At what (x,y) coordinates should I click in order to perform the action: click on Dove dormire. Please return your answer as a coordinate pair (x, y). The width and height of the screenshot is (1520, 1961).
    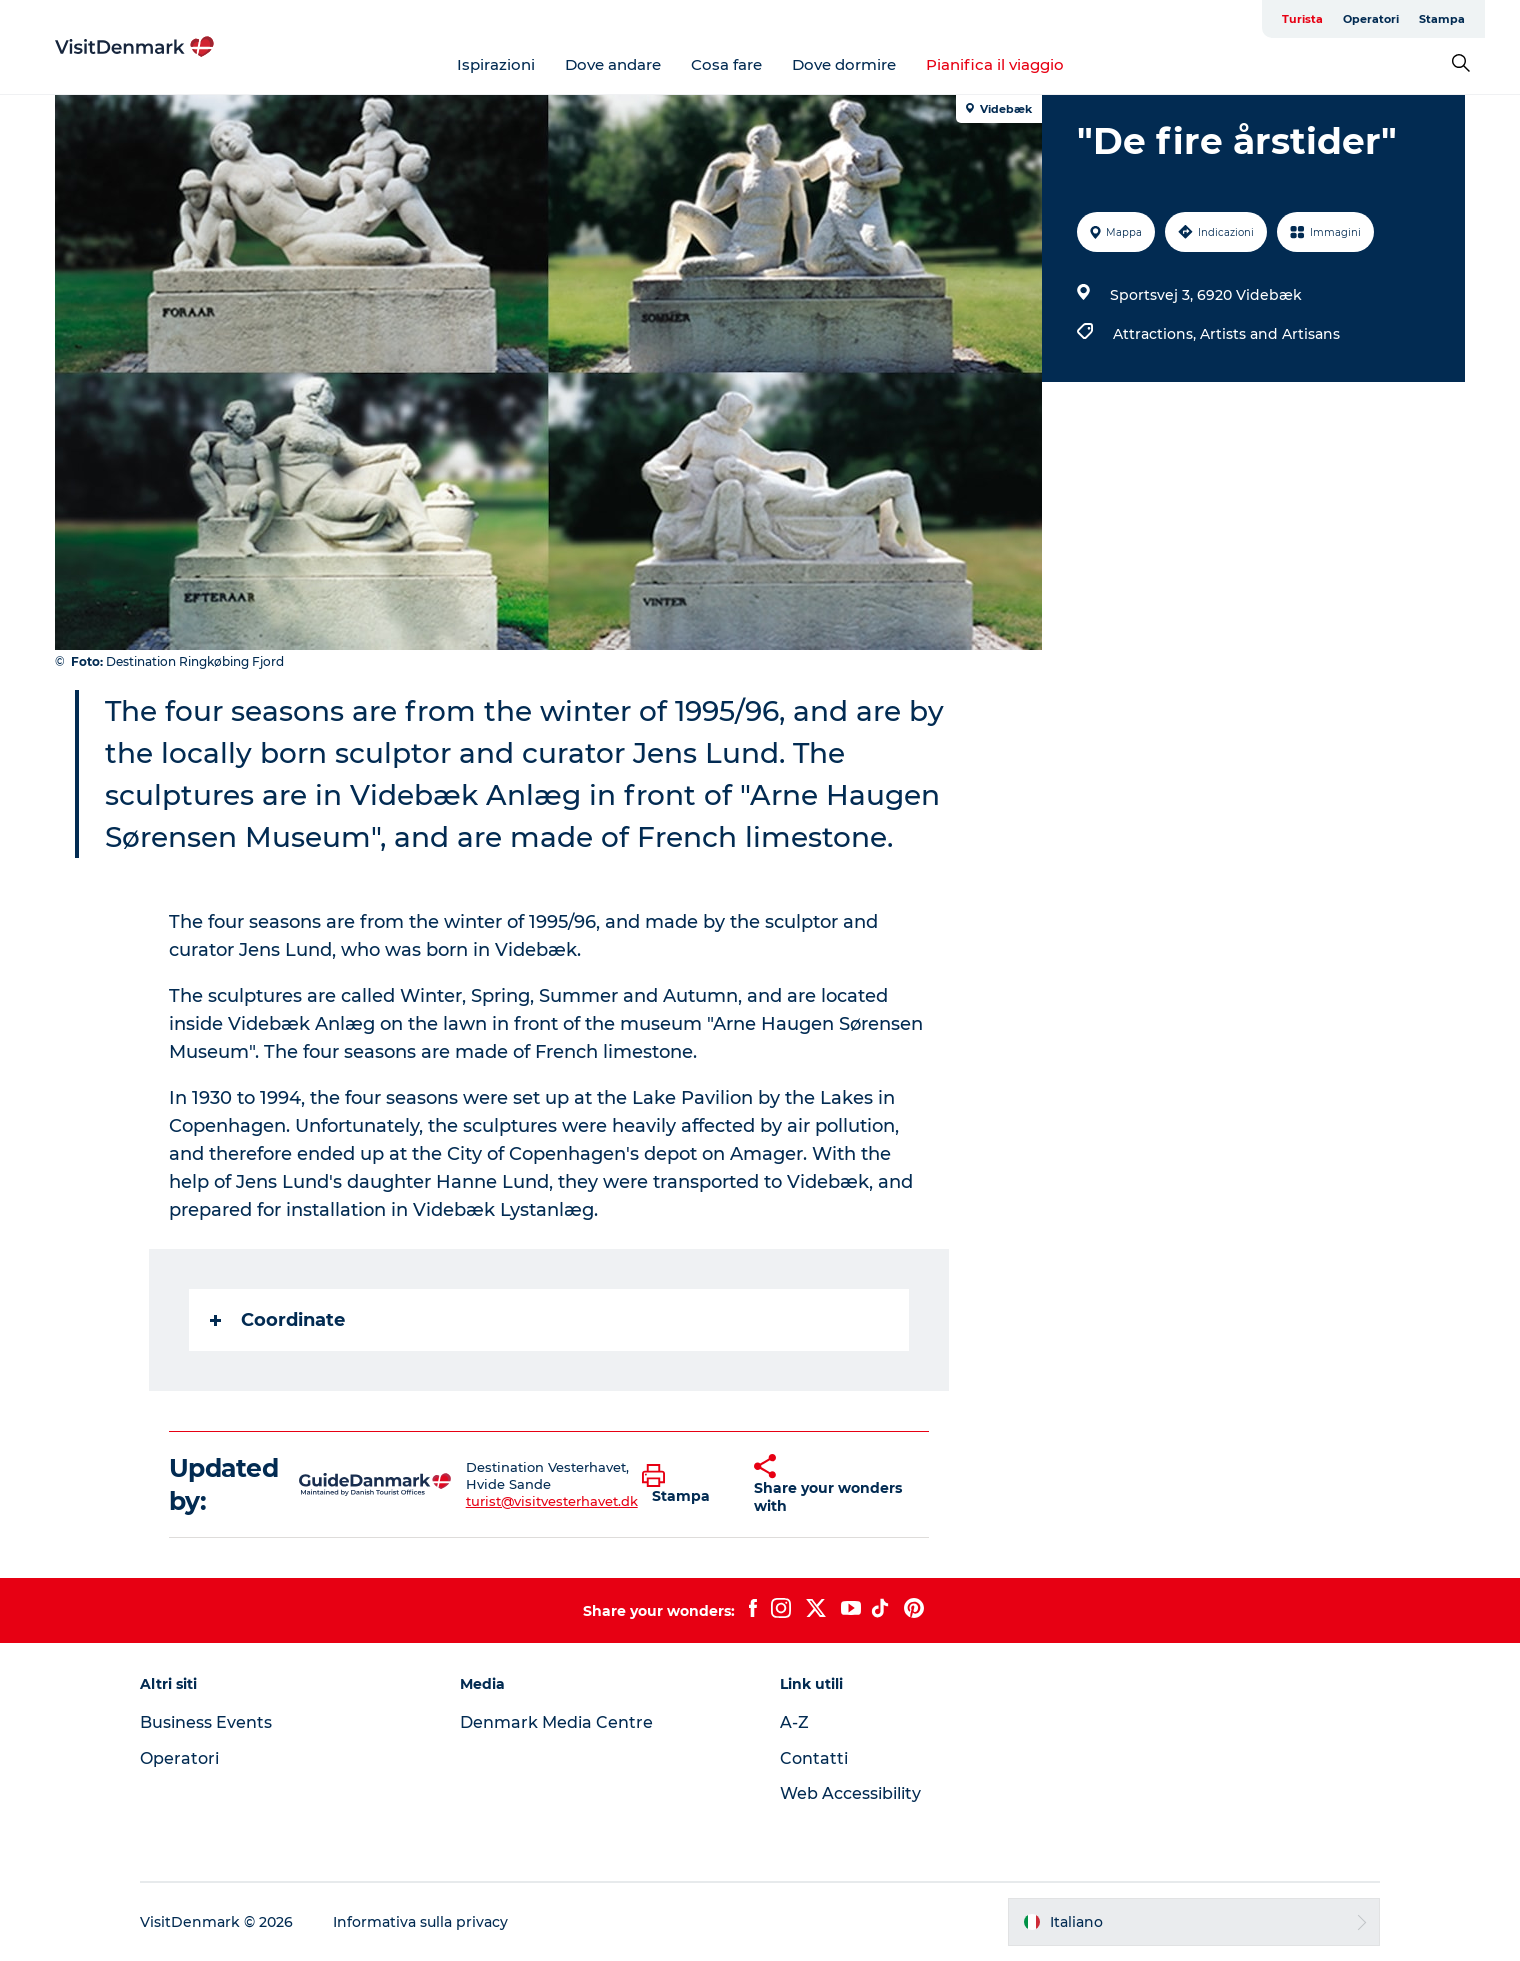
    Looking at the image, I should click on (844, 64).